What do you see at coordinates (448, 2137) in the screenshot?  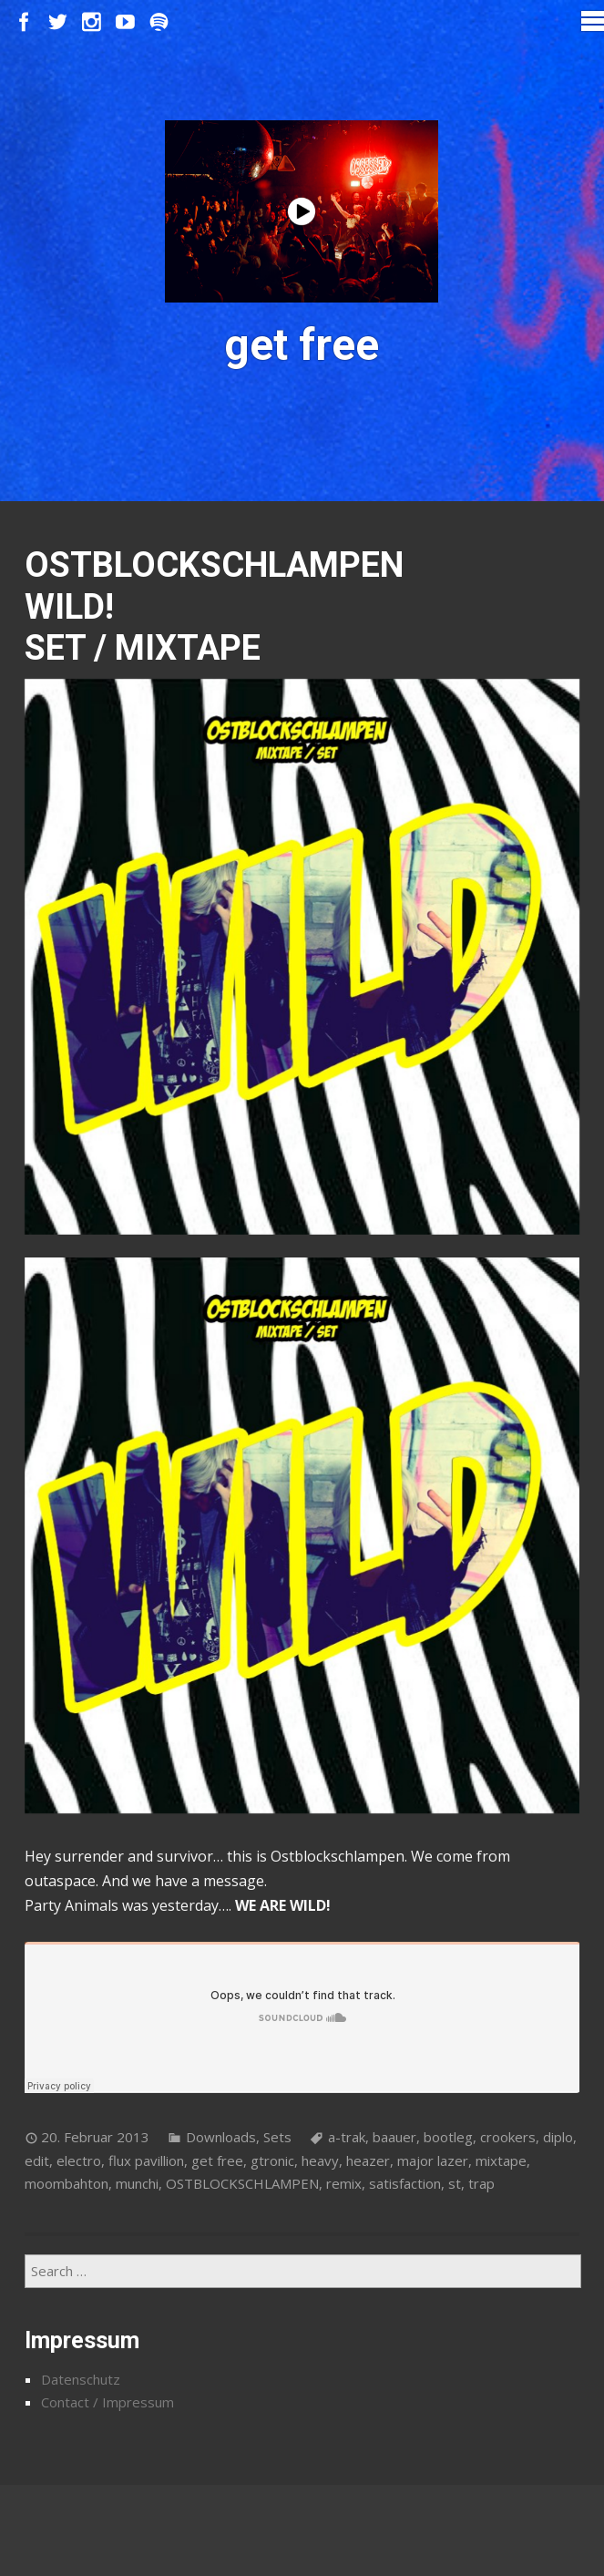 I see `bootleg` at bounding box center [448, 2137].